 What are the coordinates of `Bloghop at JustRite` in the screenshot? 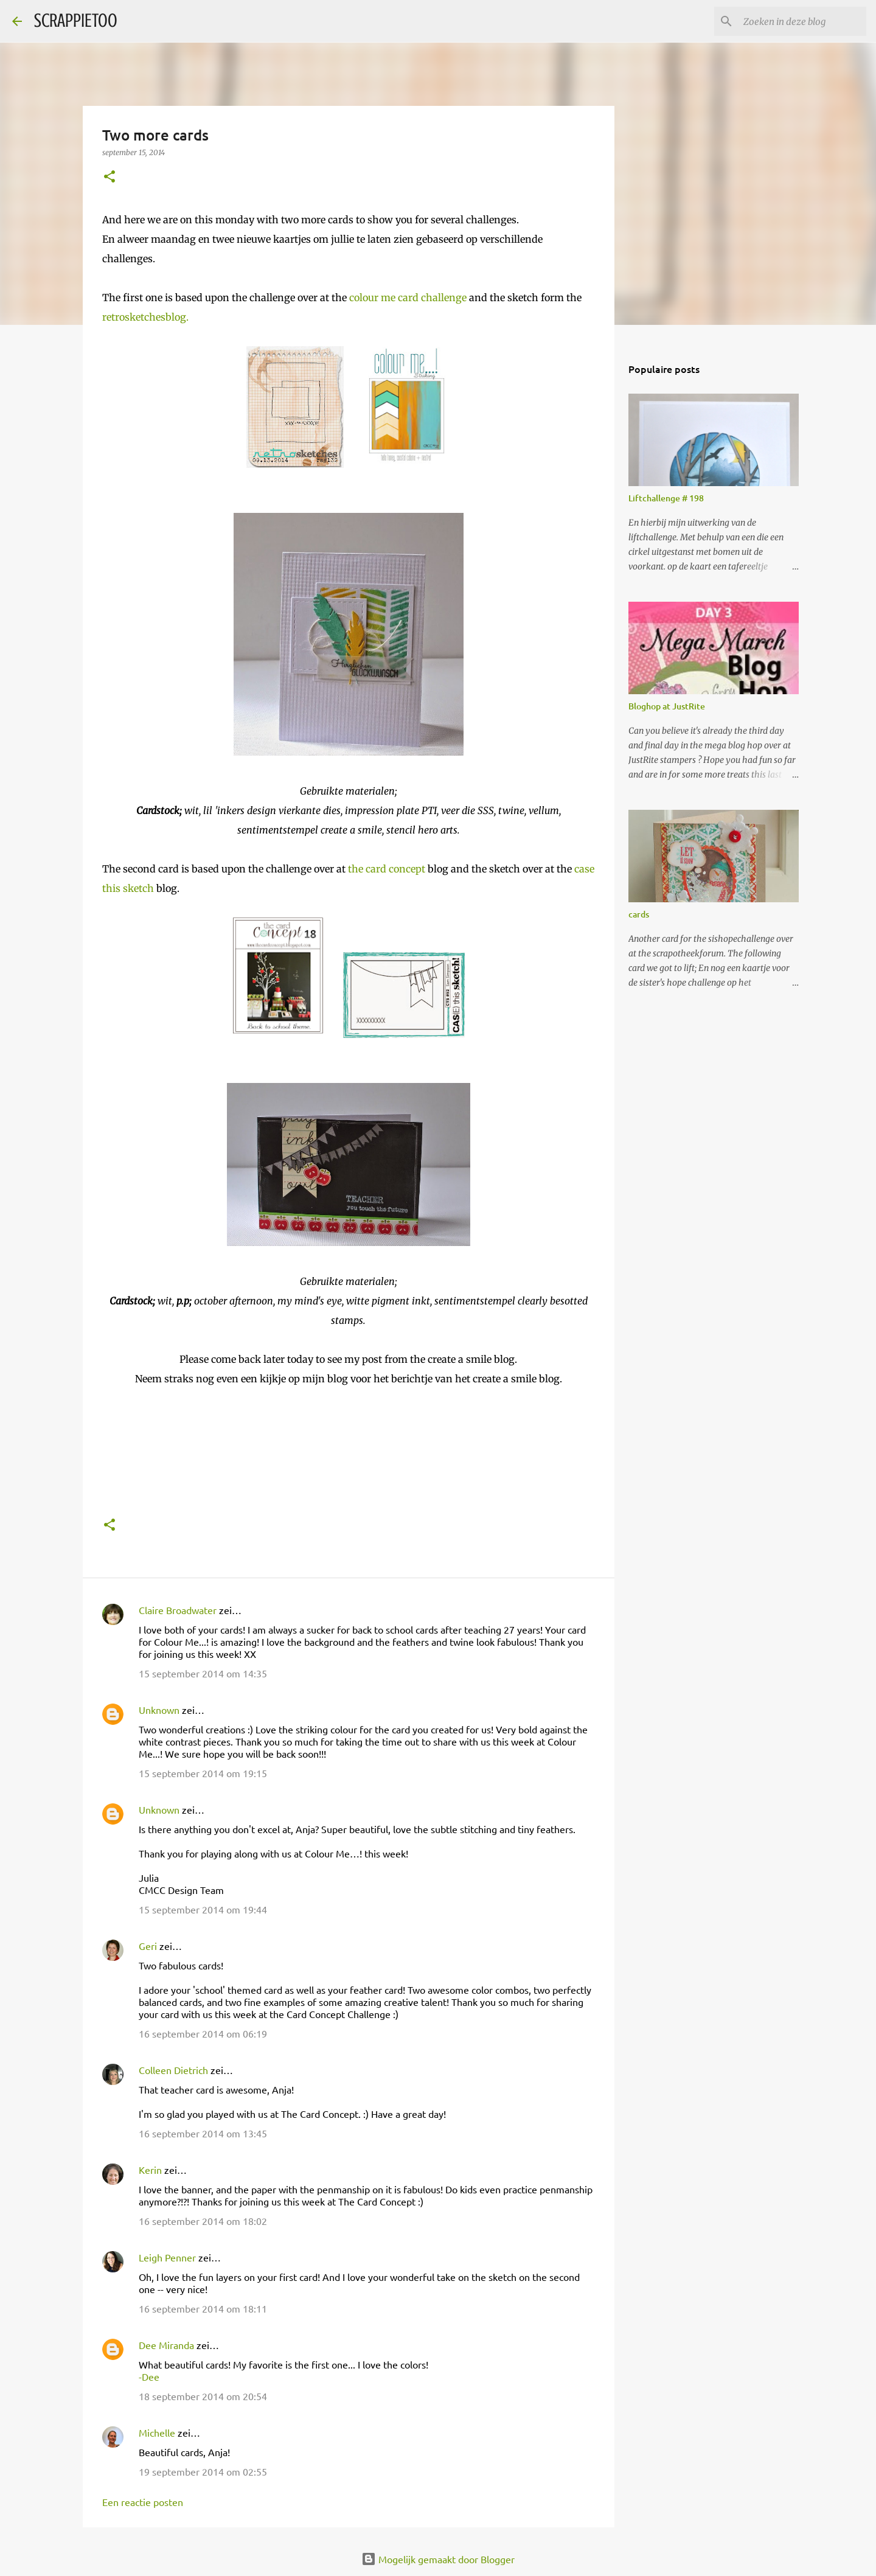 It's located at (666, 706).